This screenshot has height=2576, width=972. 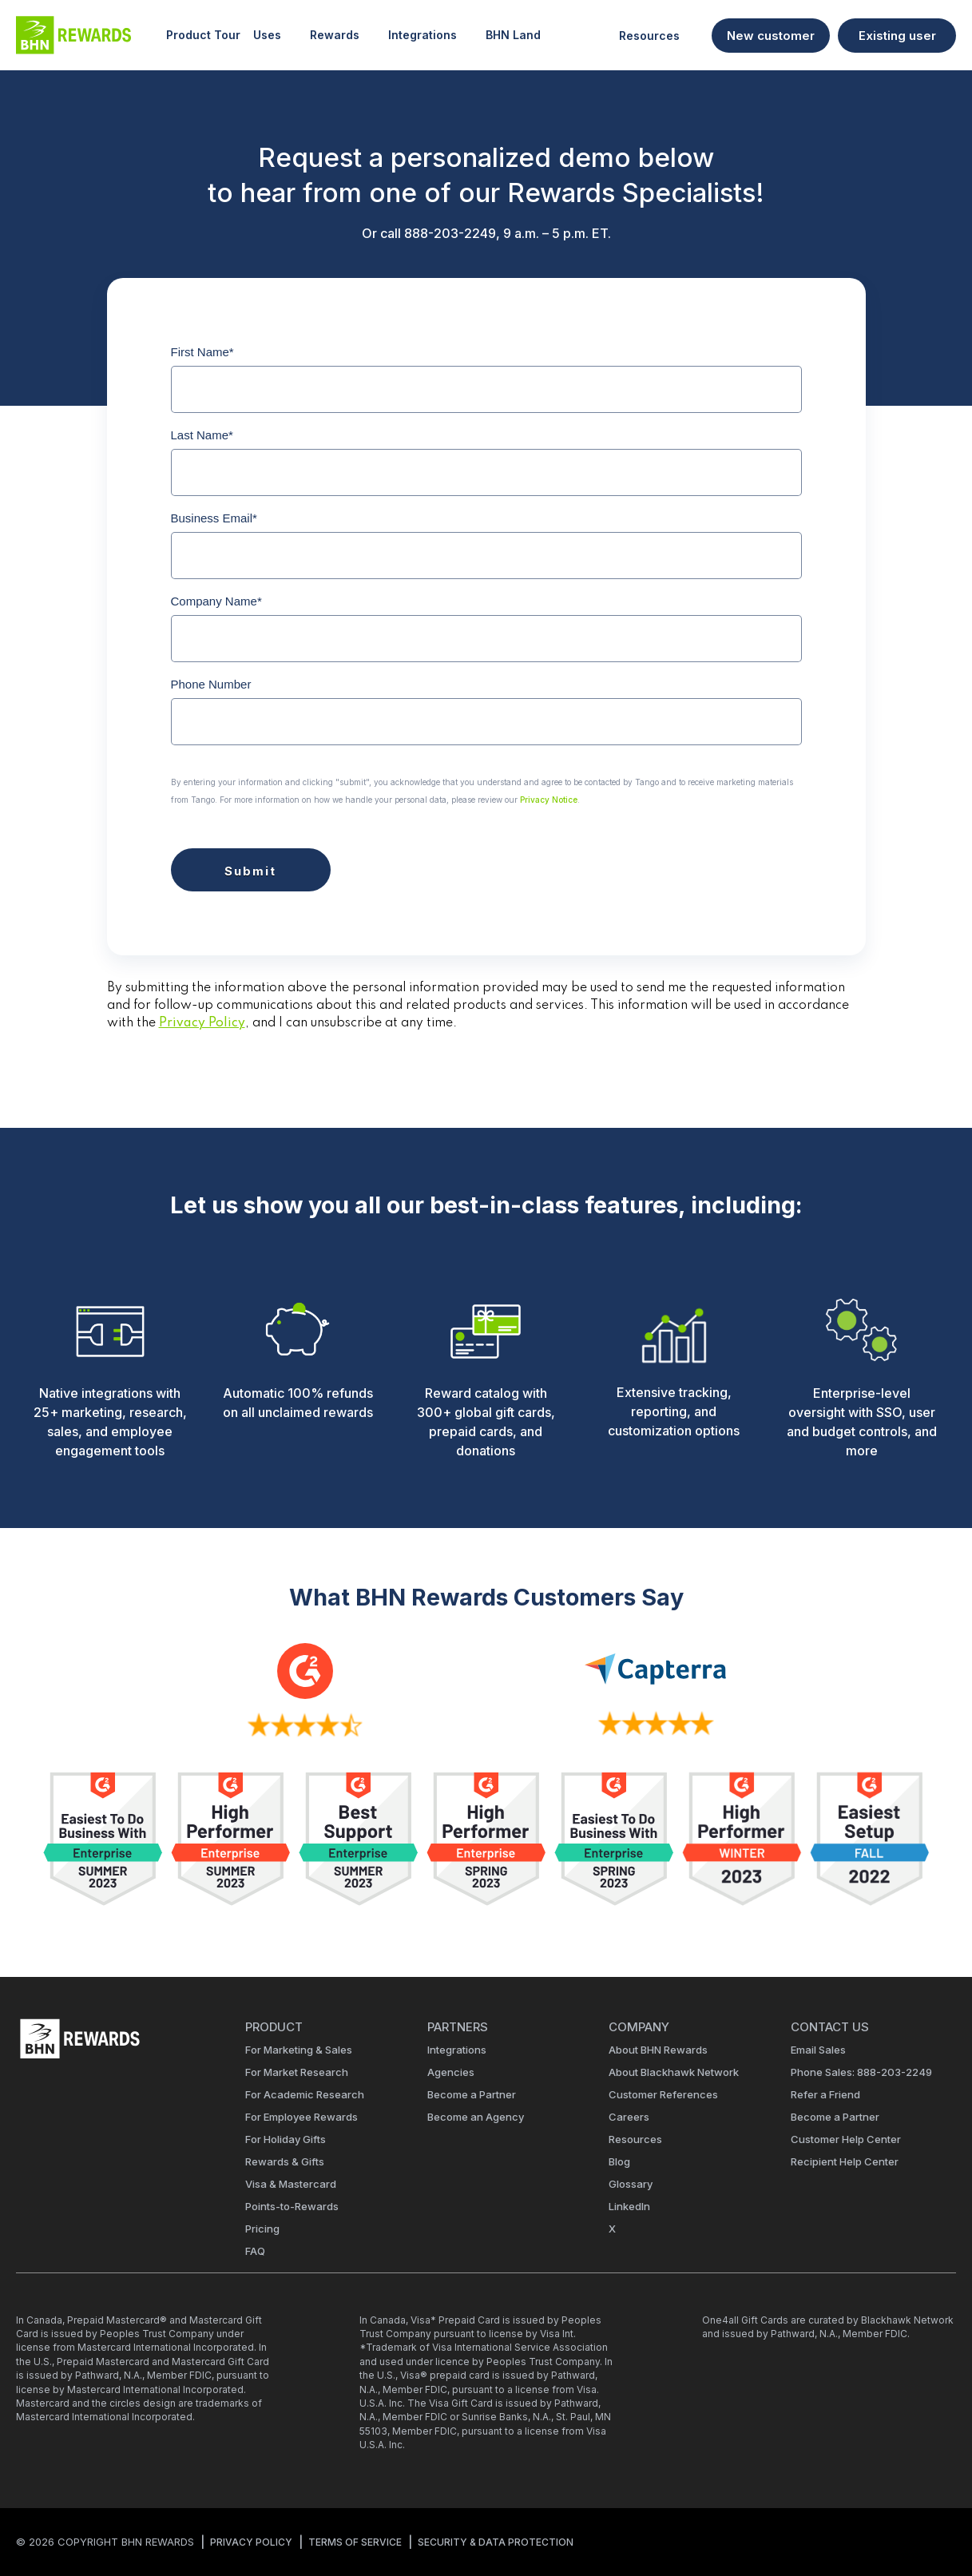 I want to click on Blog, so click(x=619, y=2161).